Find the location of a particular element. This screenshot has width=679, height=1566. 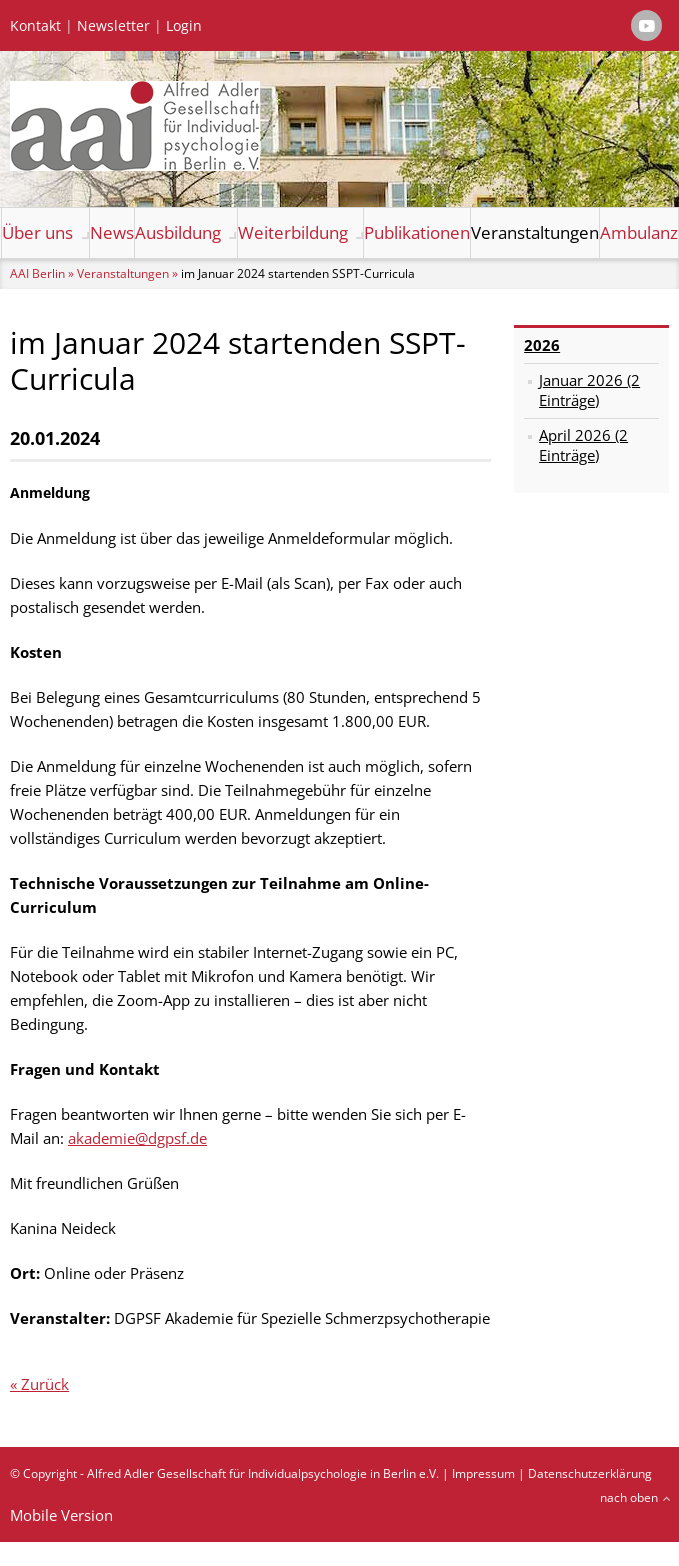

Veranstaltungen is located at coordinates (535, 232).